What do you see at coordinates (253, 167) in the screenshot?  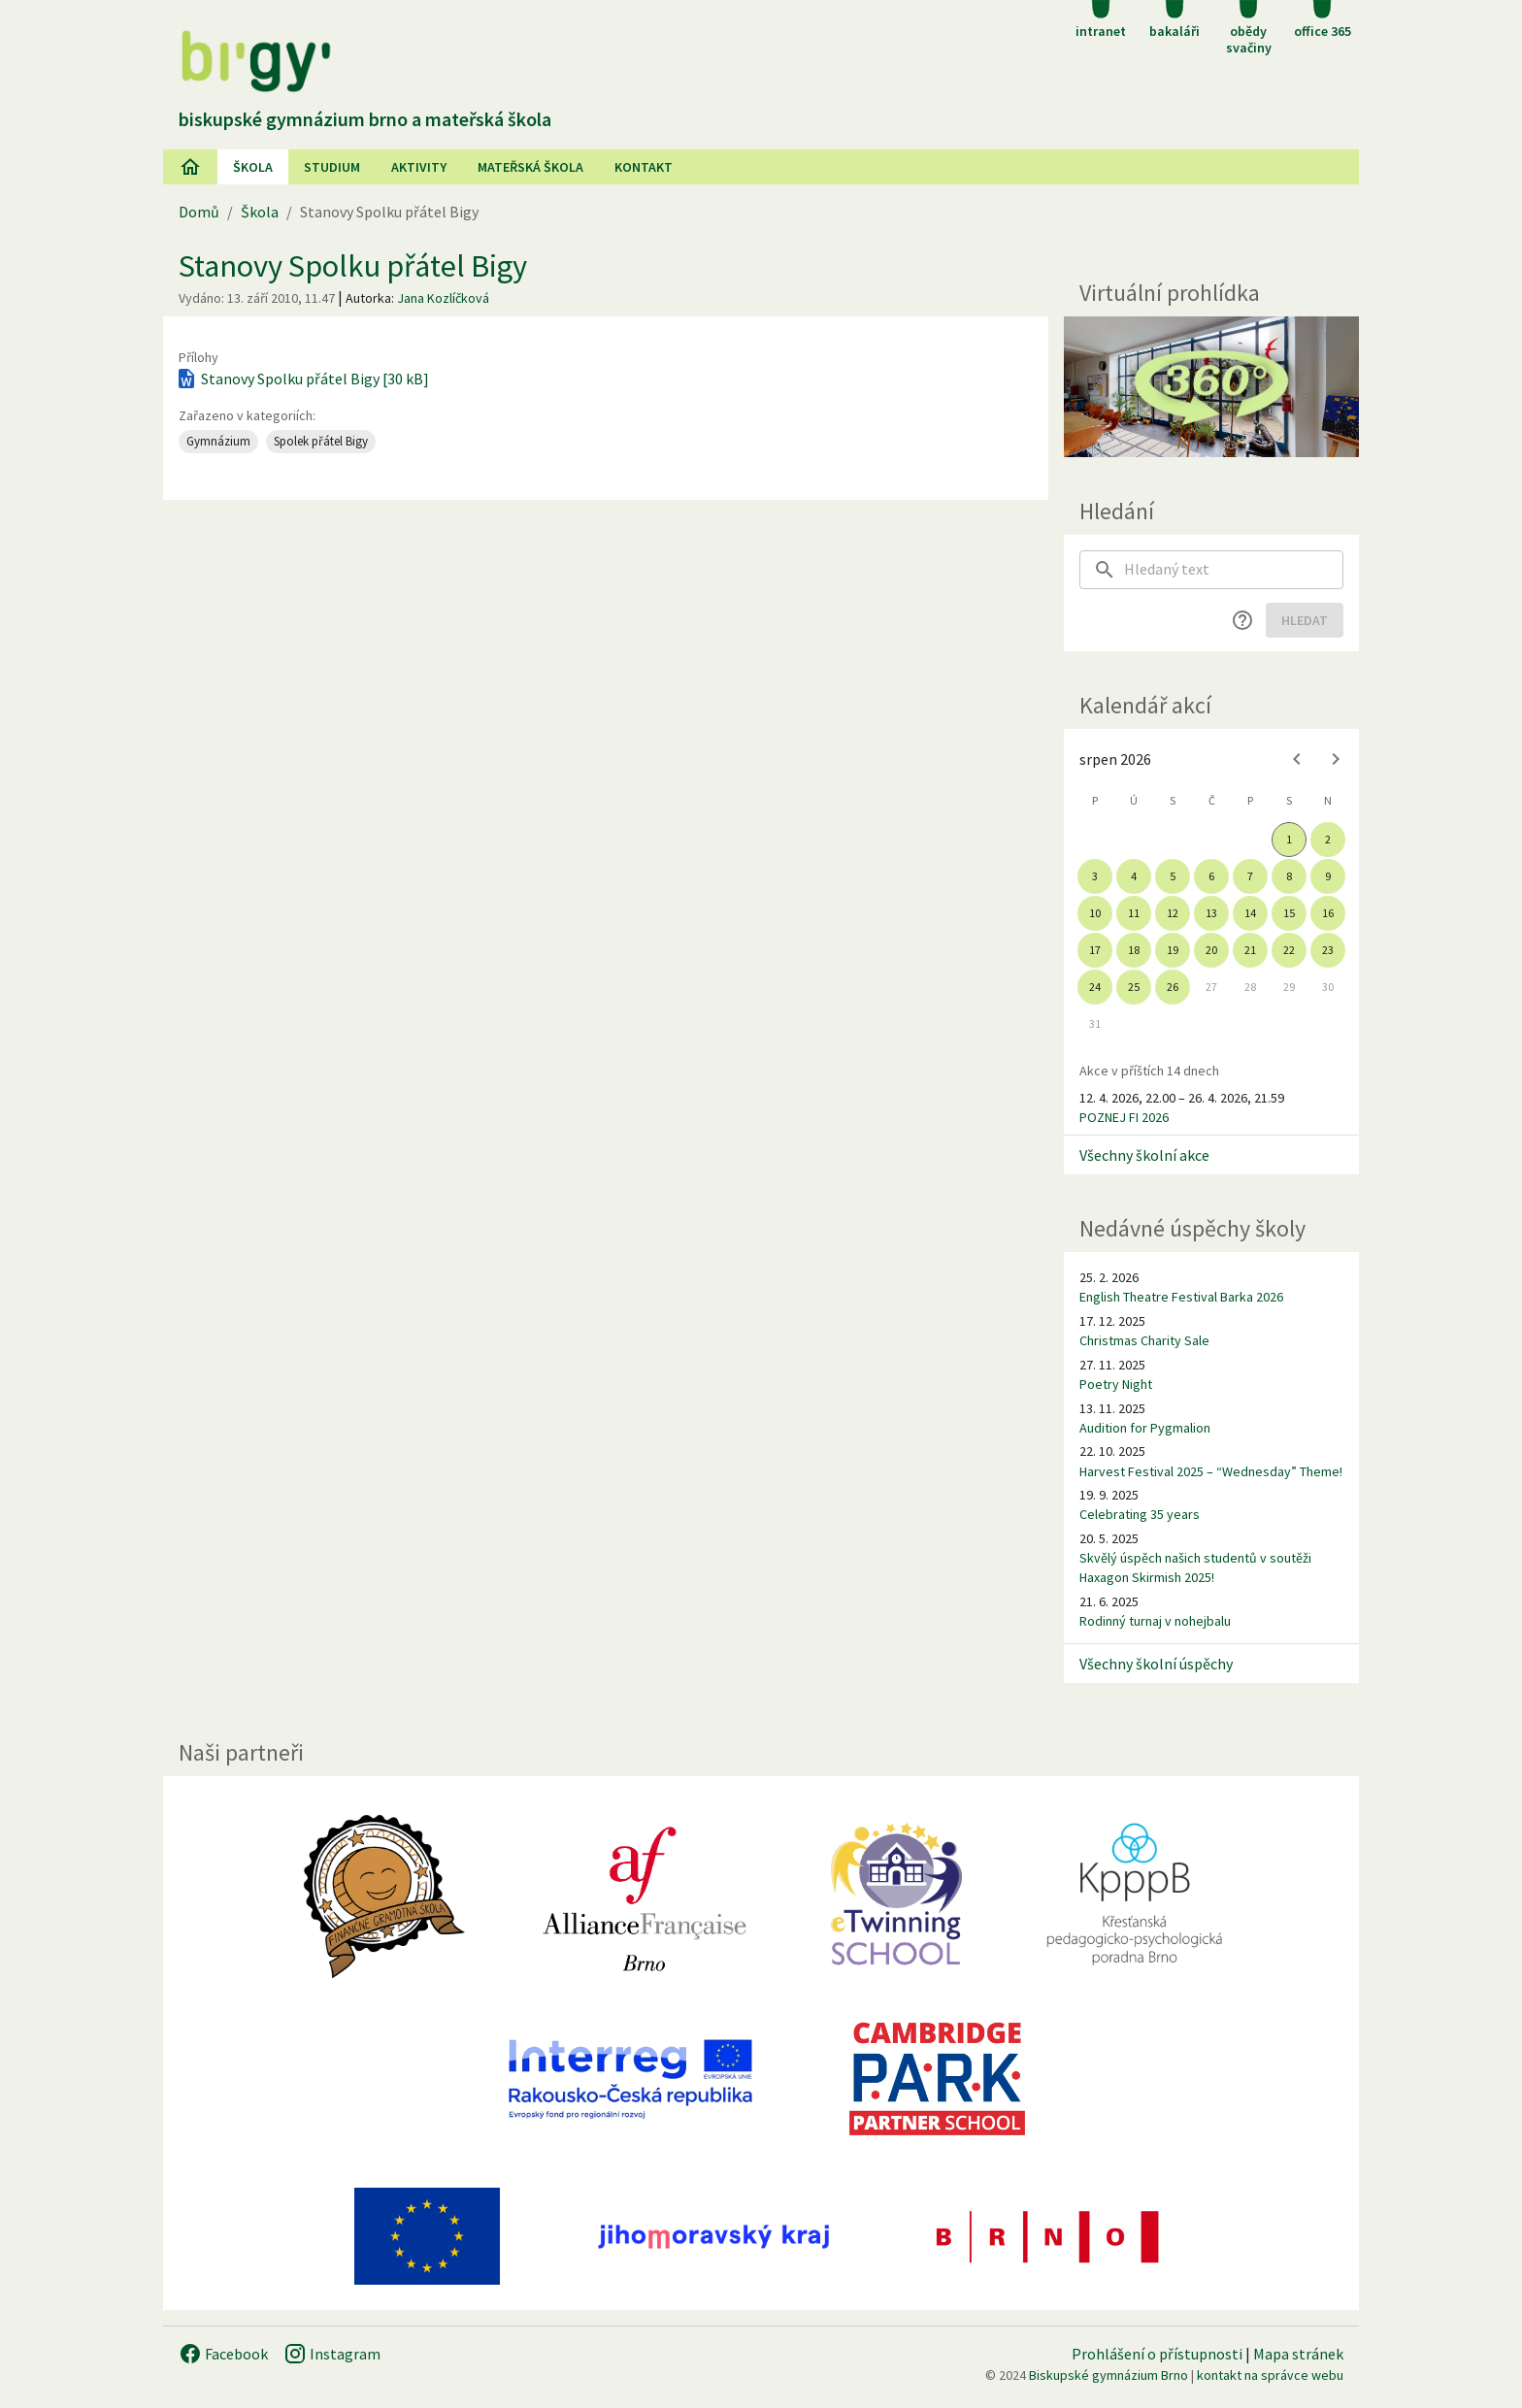 I see `Škola` at bounding box center [253, 167].